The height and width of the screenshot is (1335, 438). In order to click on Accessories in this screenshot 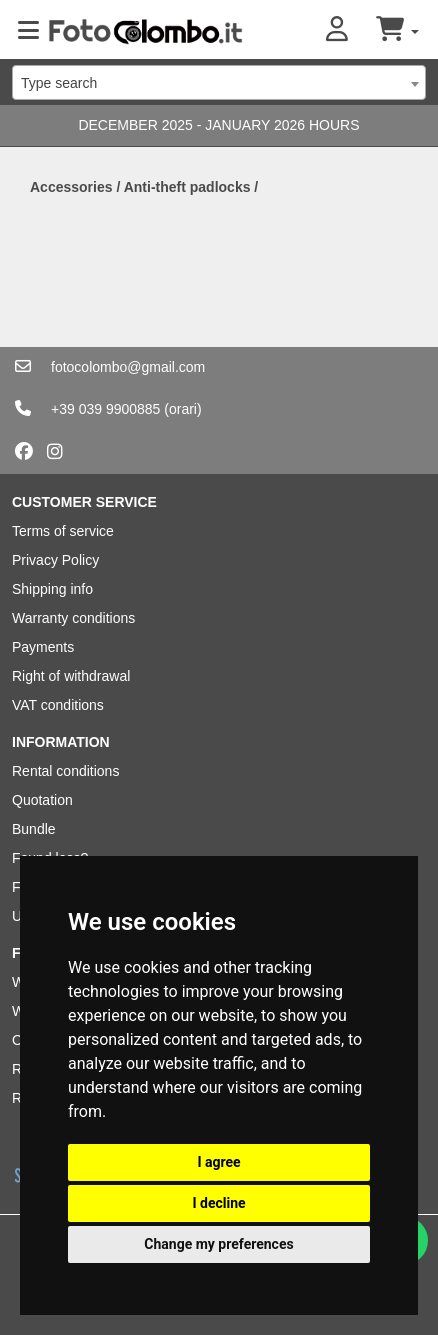, I will do `click(71, 187)`.